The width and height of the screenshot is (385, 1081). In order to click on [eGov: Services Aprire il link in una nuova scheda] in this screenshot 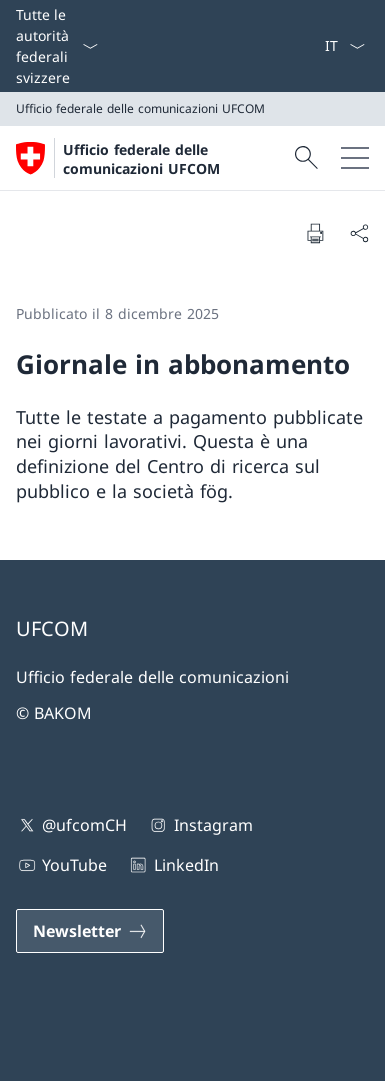, I will do `click(316, 46)`.